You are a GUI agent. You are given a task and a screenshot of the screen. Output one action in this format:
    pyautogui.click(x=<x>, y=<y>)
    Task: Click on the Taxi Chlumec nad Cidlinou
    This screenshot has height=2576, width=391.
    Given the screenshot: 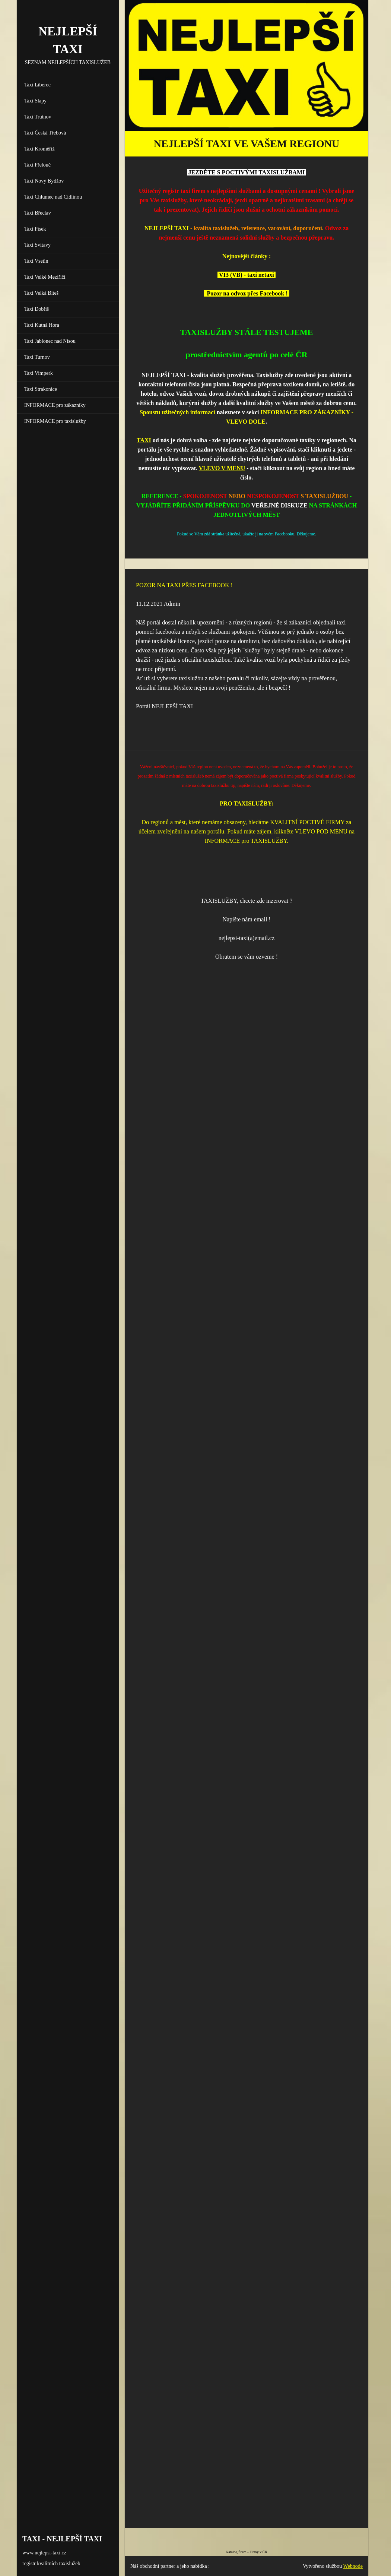 What is the action you would take?
    pyautogui.click(x=53, y=197)
    